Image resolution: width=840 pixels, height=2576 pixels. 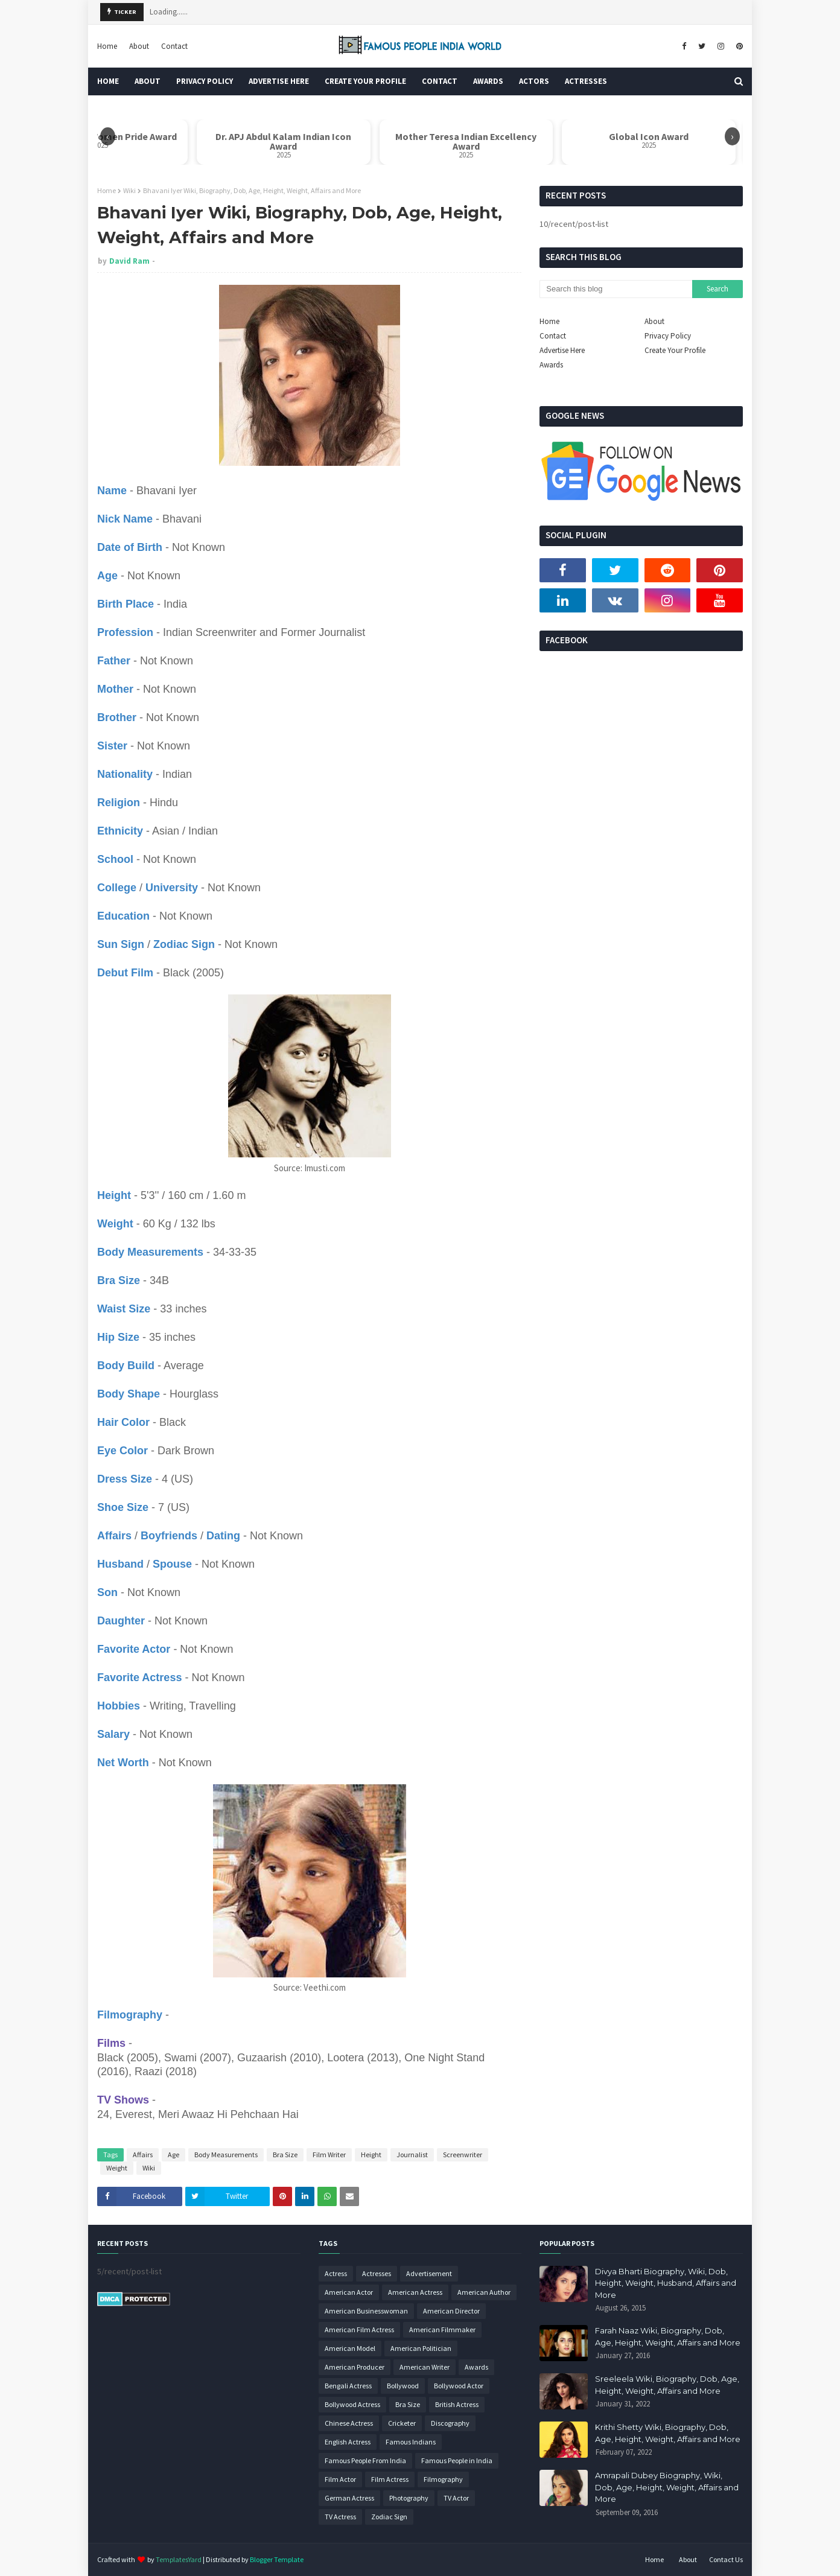 What do you see at coordinates (667, 336) in the screenshot?
I see `Privacy Policy` at bounding box center [667, 336].